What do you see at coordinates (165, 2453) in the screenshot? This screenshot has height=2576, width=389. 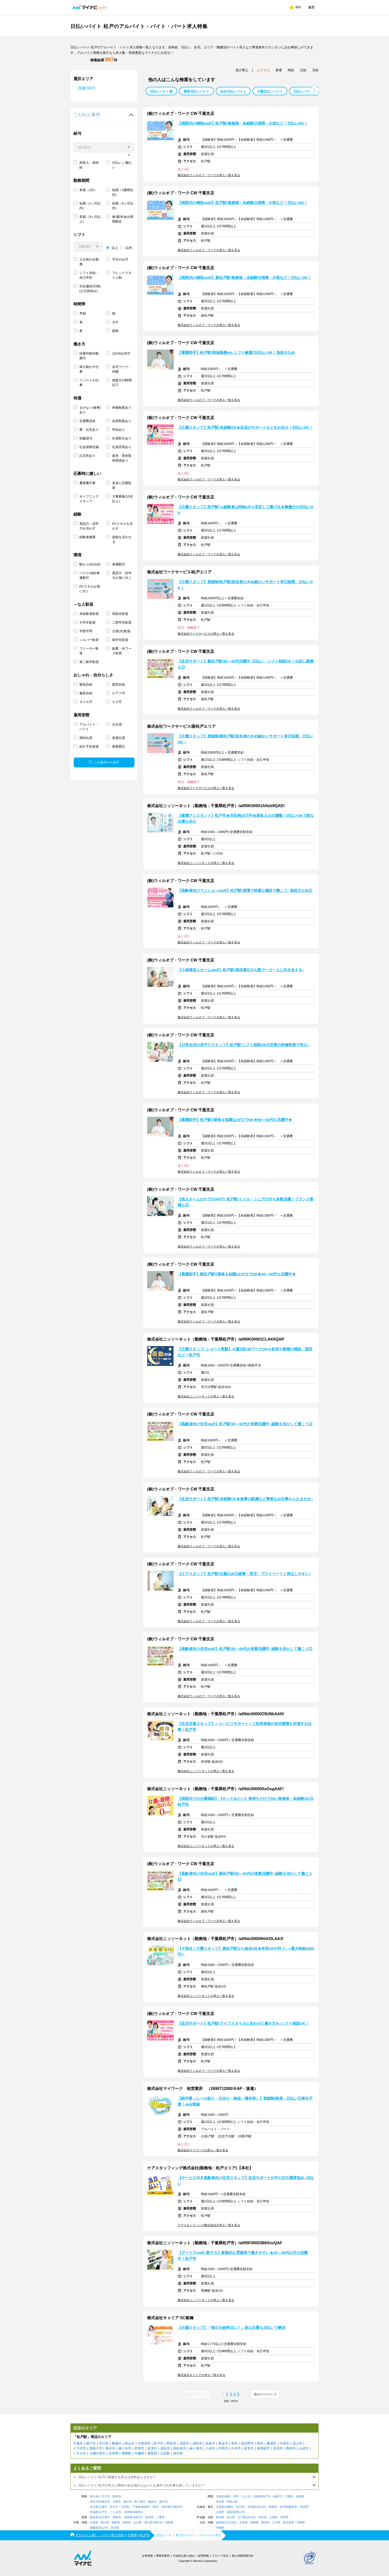 I see `山武郡` at bounding box center [165, 2453].